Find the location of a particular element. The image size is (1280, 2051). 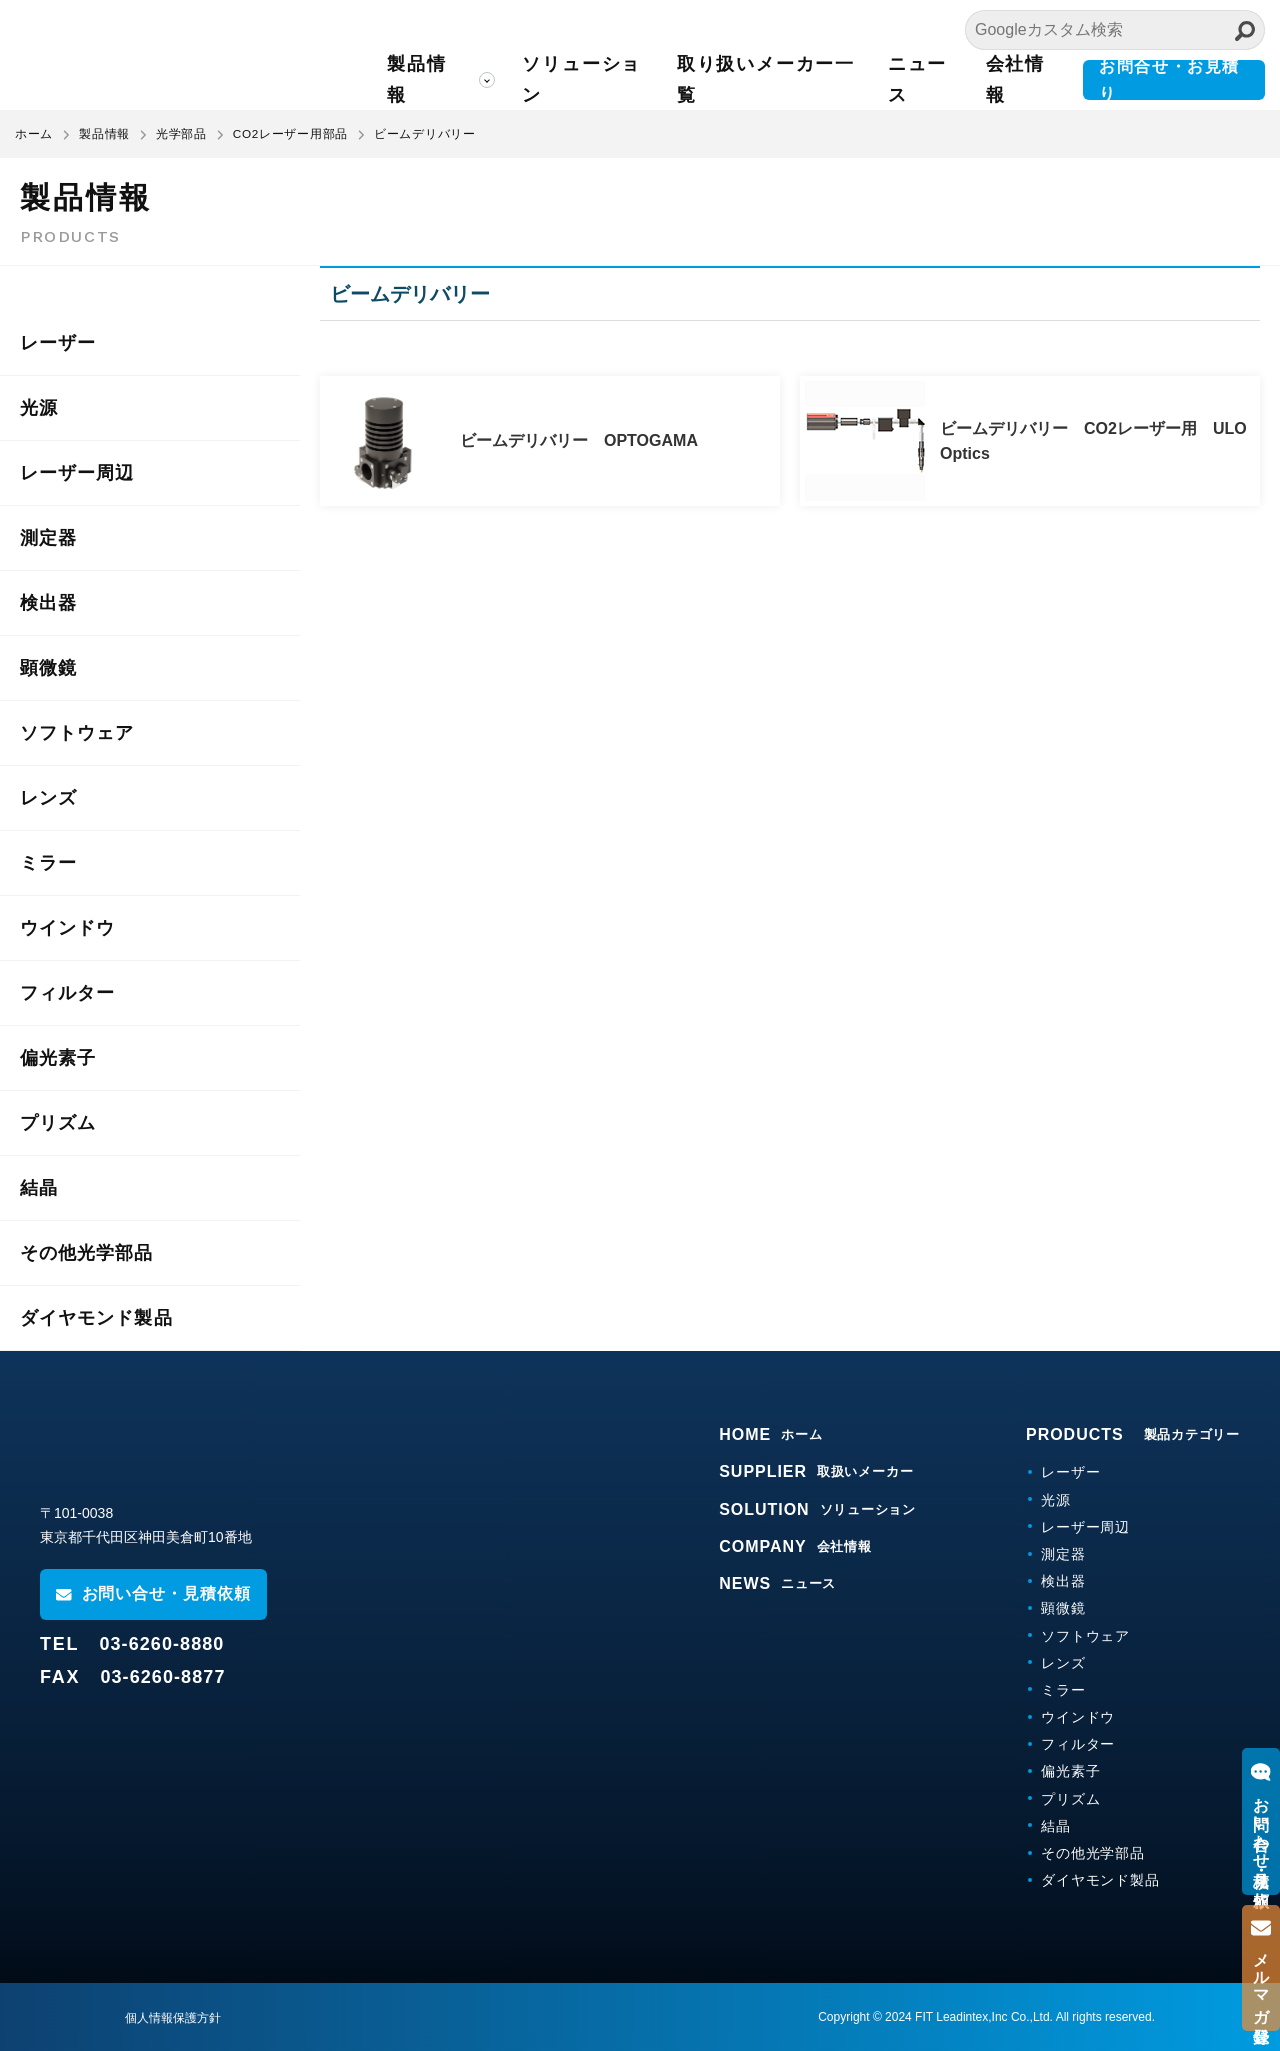

結晶 is located at coordinates (39, 1188).